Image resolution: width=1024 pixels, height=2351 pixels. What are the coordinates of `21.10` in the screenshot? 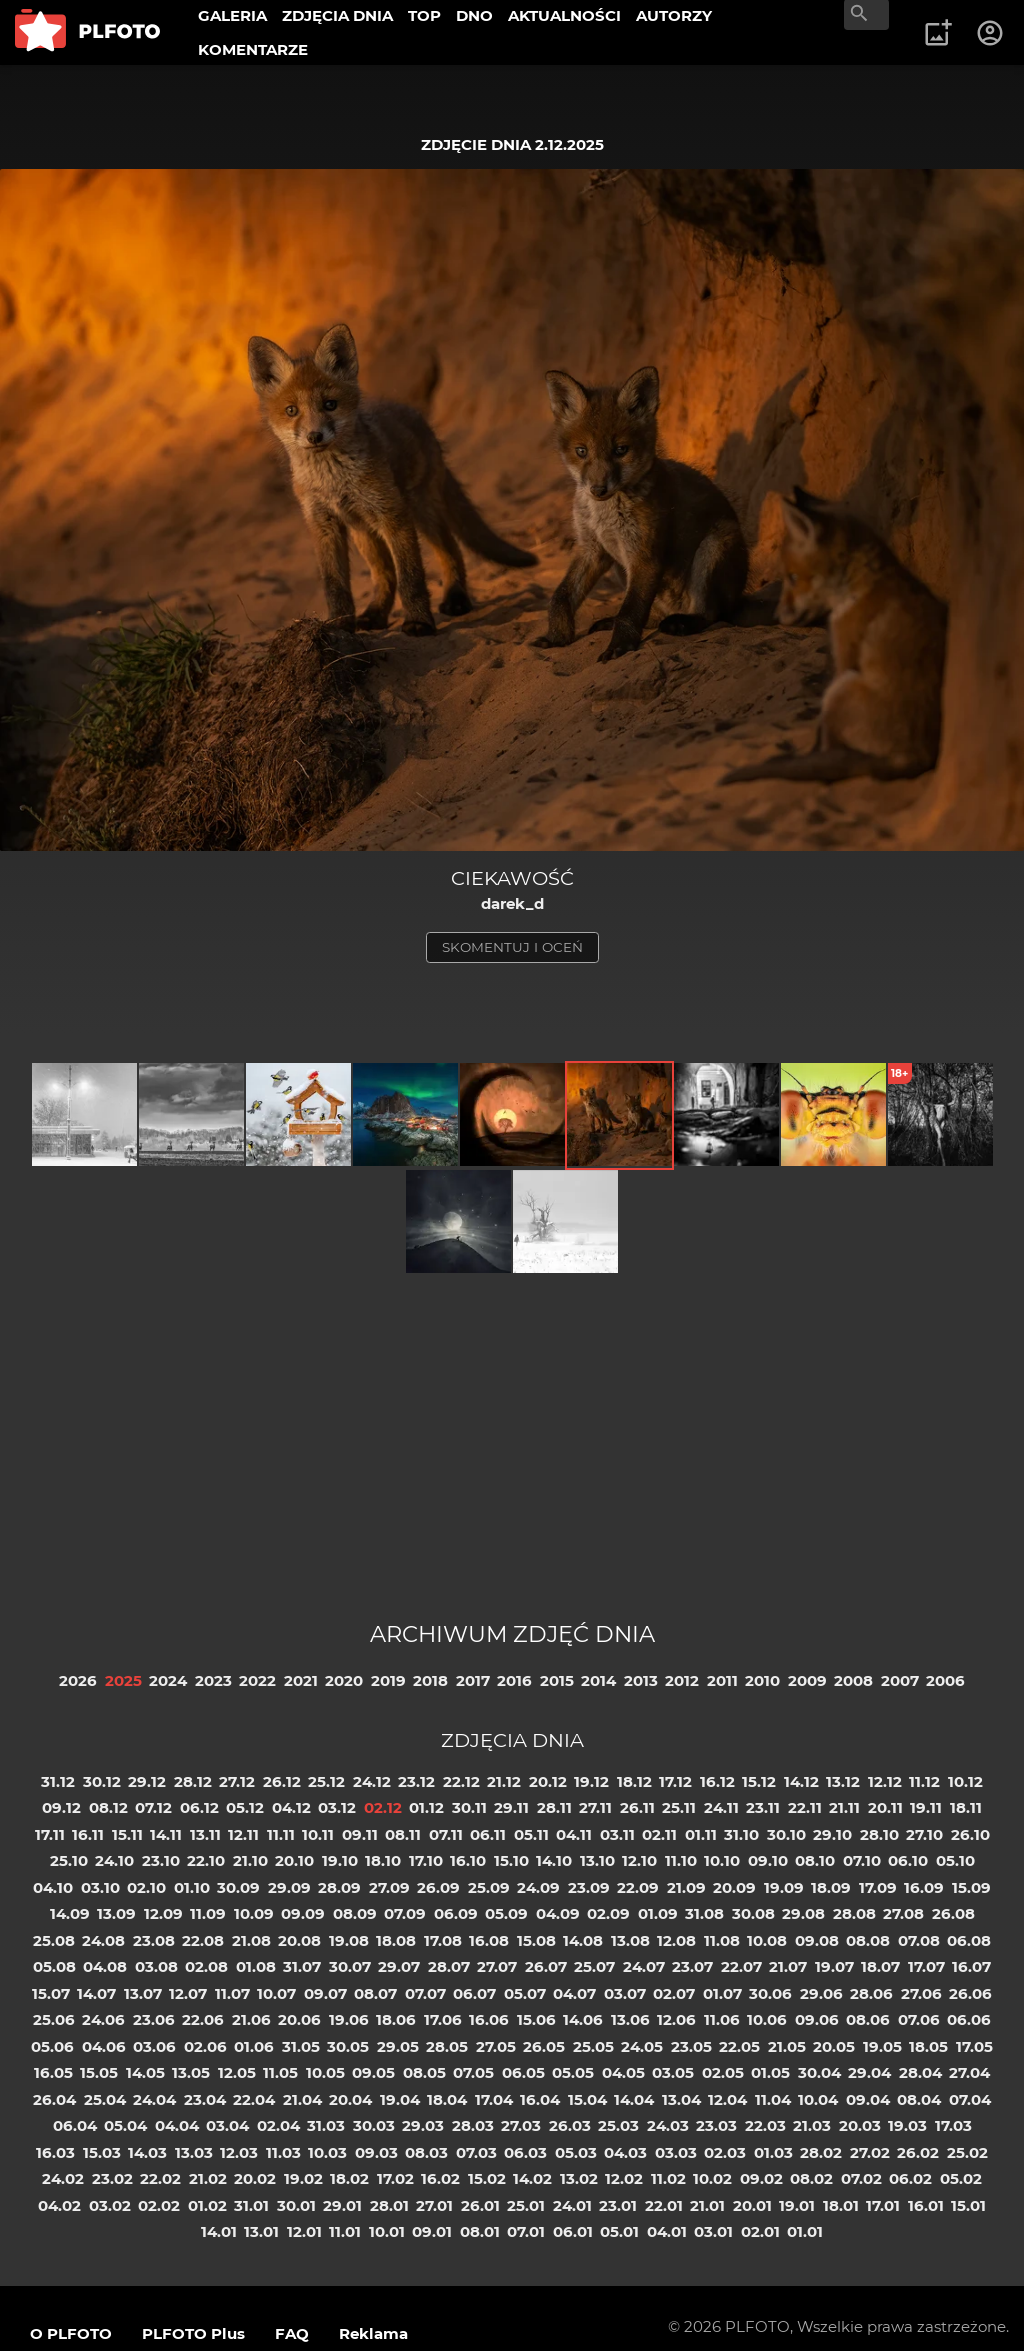 It's located at (250, 1860).